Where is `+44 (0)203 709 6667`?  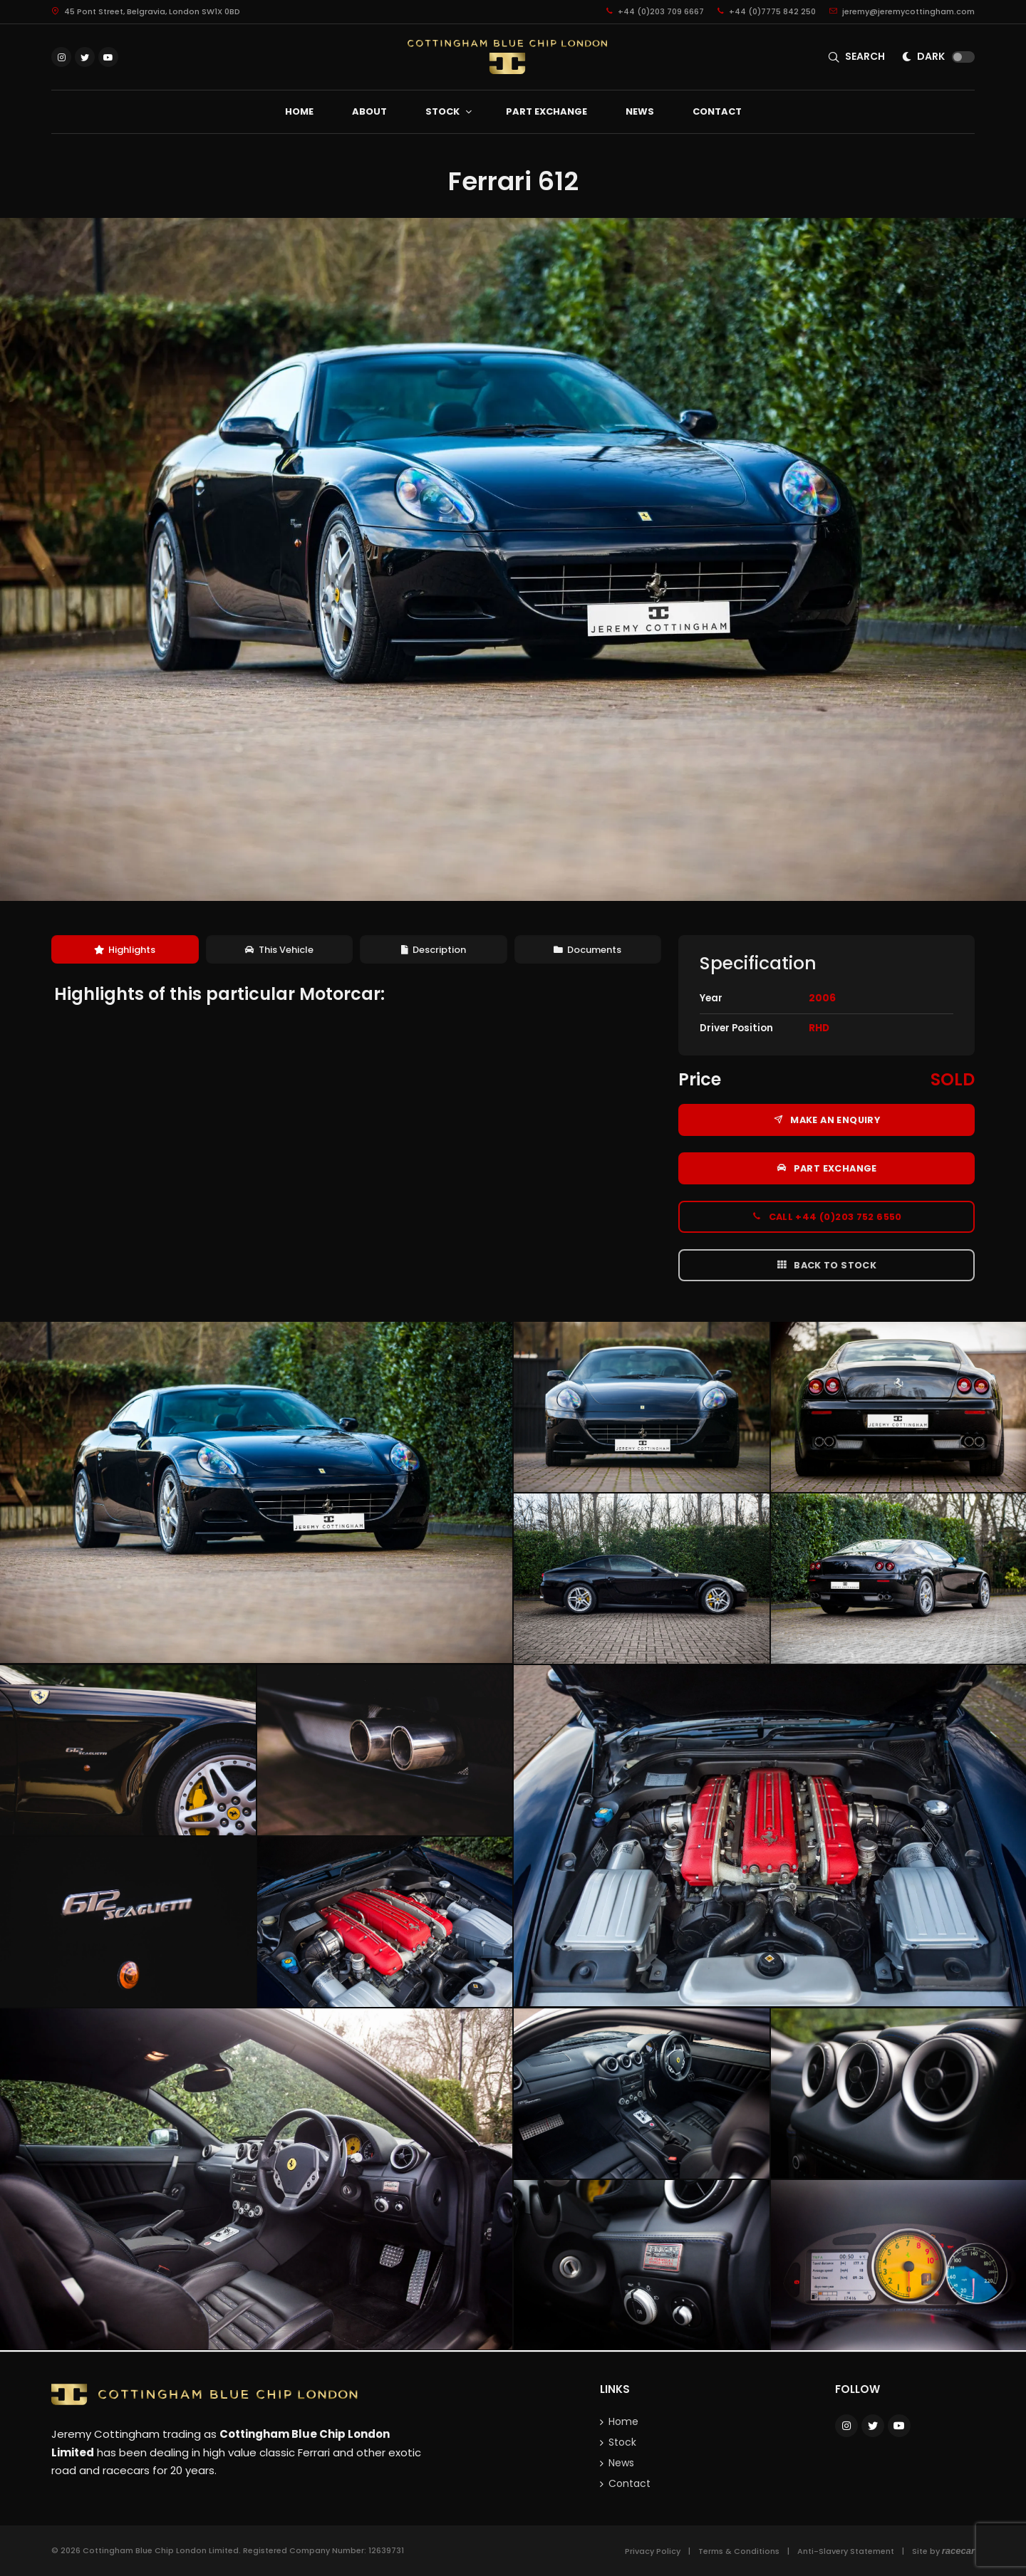
+44 (0)203 709 6667 is located at coordinates (655, 11).